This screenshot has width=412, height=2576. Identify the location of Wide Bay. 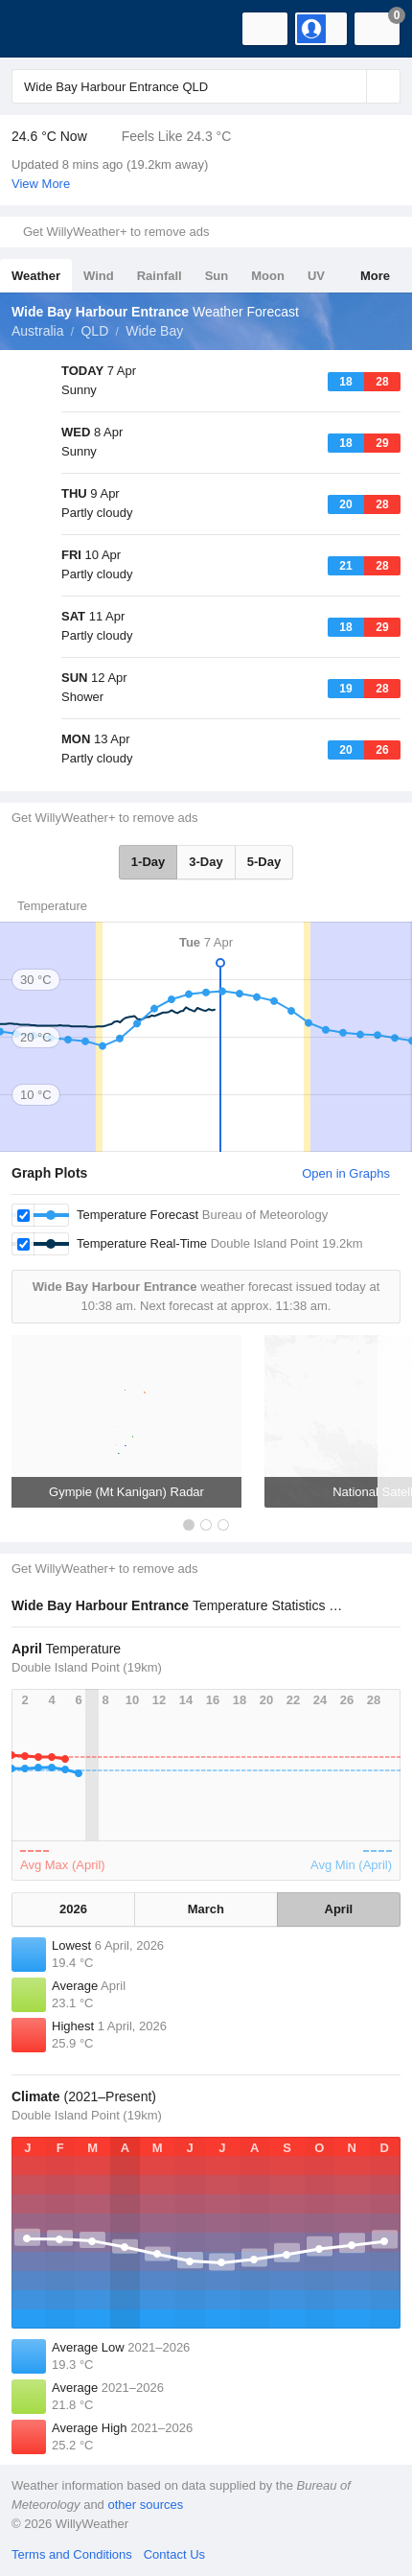
(154, 331).